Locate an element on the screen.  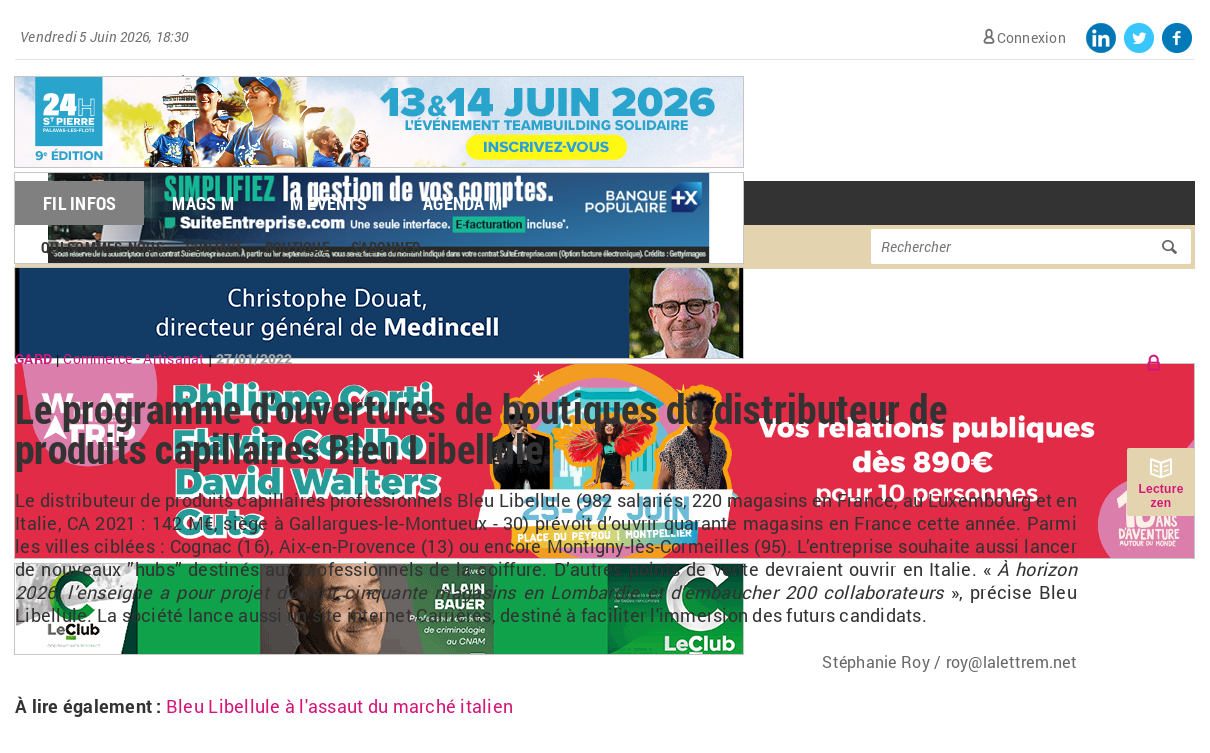
S'abonner is located at coordinates (386, 247).